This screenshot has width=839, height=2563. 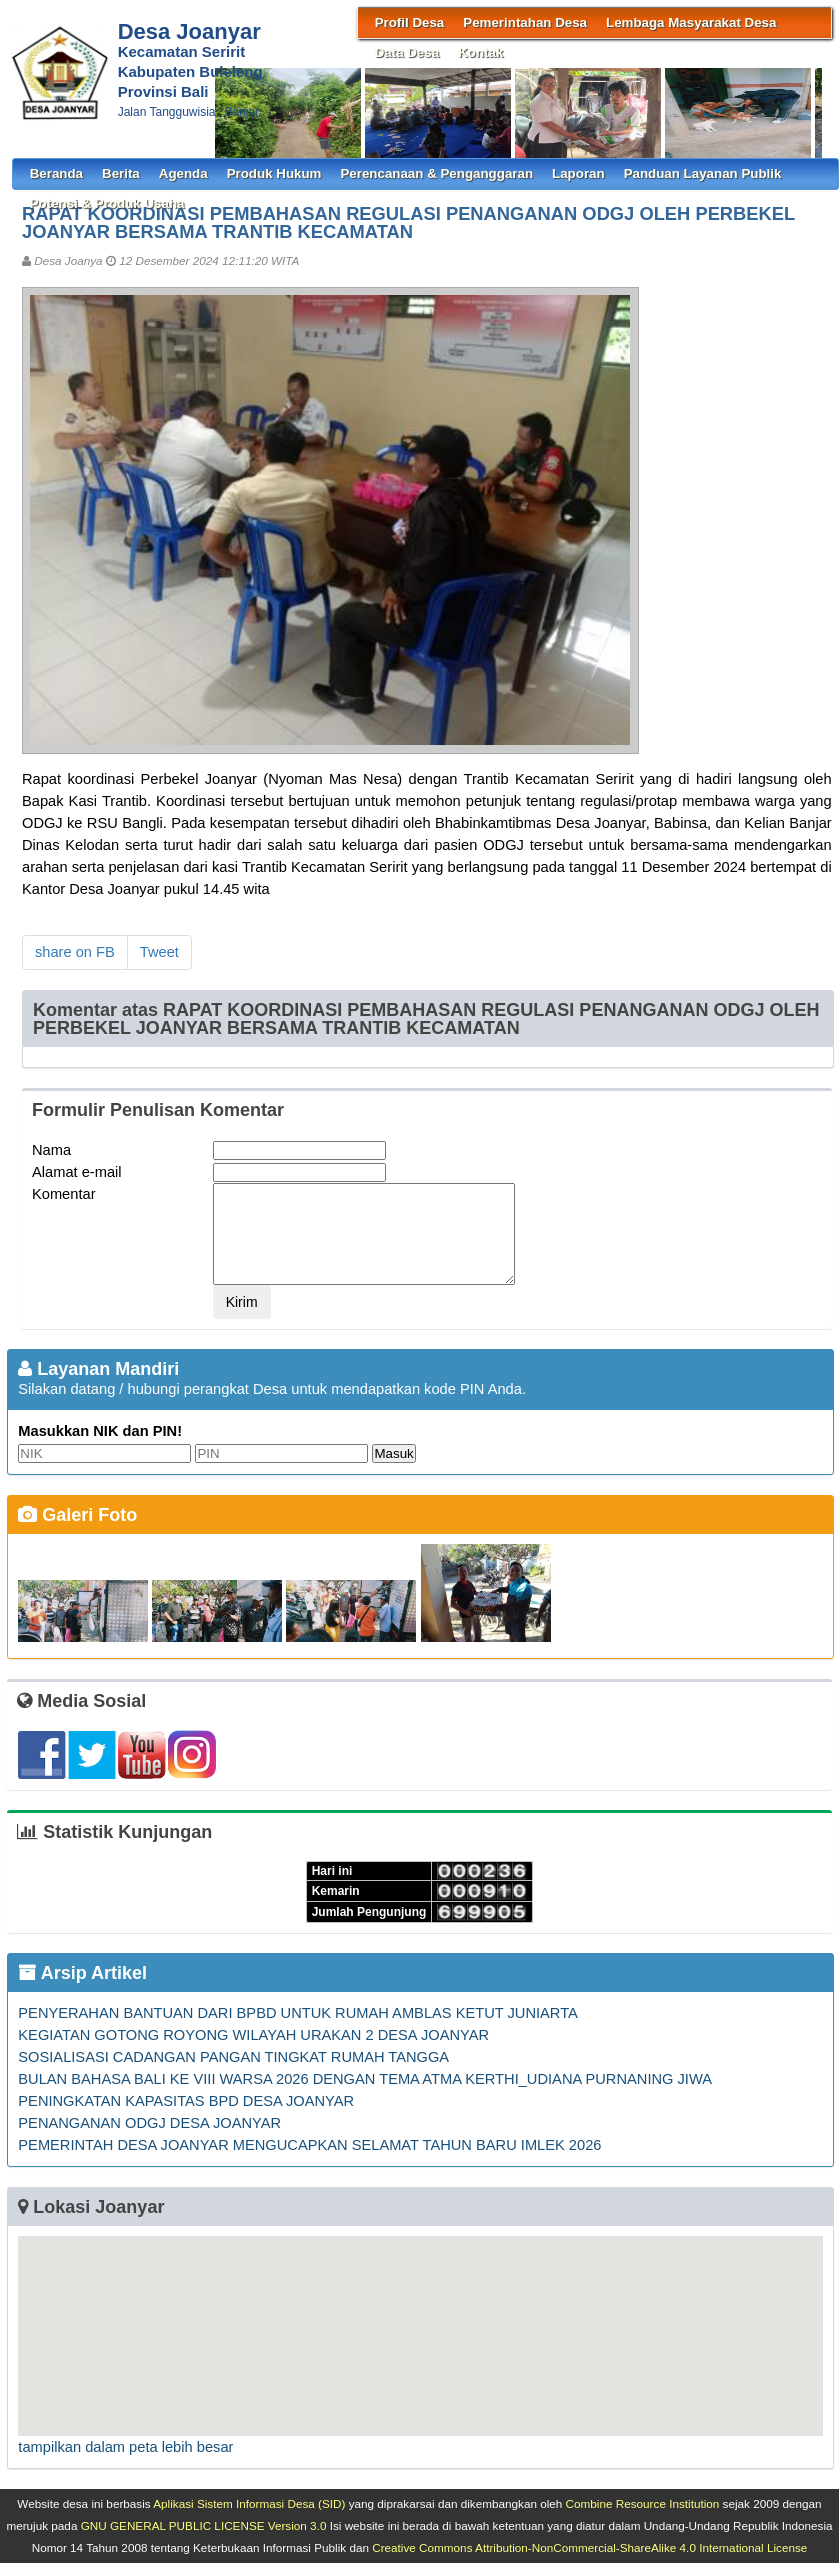 What do you see at coordinates (249, 2503) in the screenshot?
I see `Aplikasi Sistem Informasi Desa (SID)` at bounding box center [249, 2503].